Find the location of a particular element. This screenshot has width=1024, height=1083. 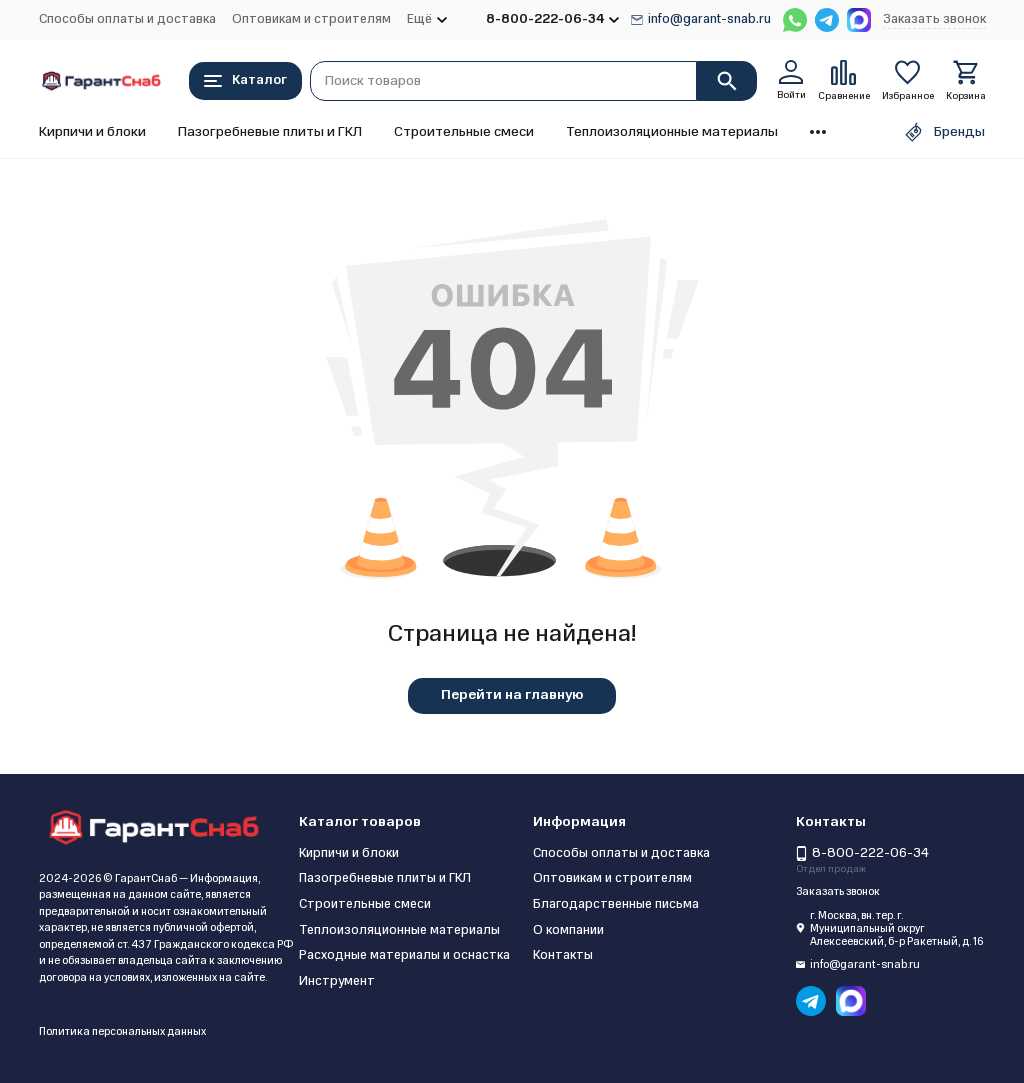

Оптовикам и строителям is located at coordinates (311, 19).